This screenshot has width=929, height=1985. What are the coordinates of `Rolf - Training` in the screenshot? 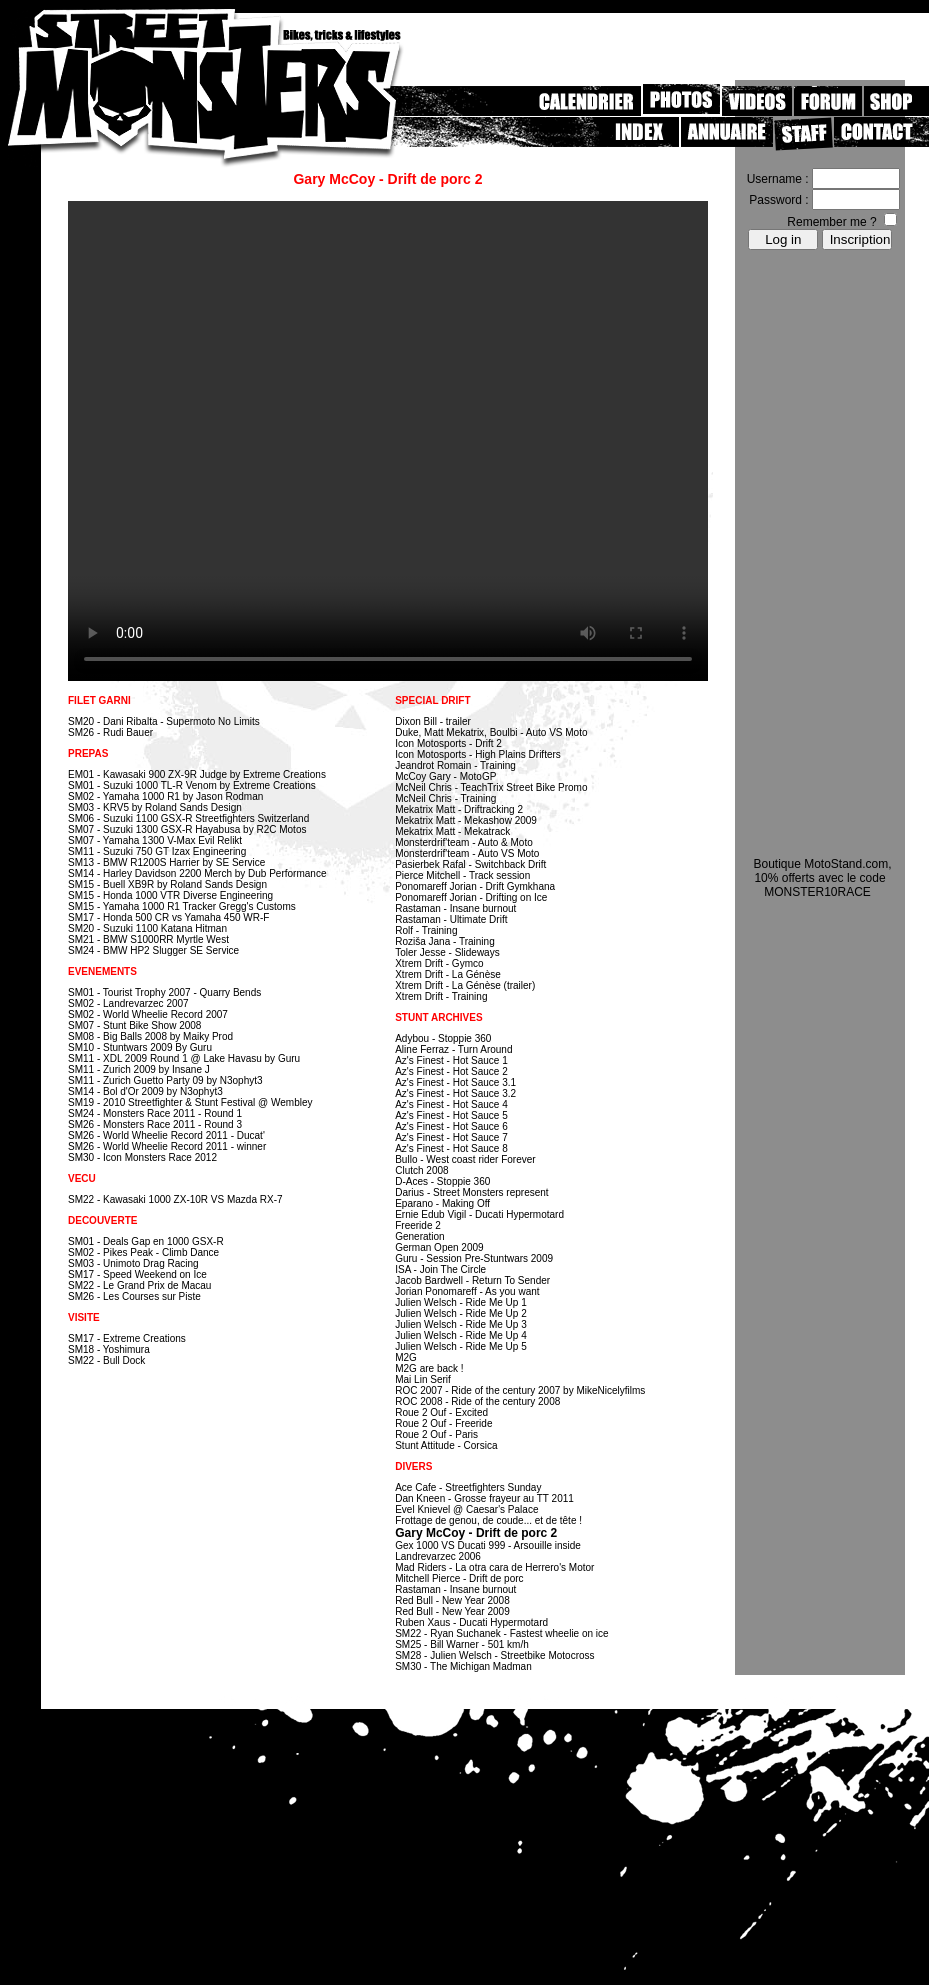 It's located at (426, 930).